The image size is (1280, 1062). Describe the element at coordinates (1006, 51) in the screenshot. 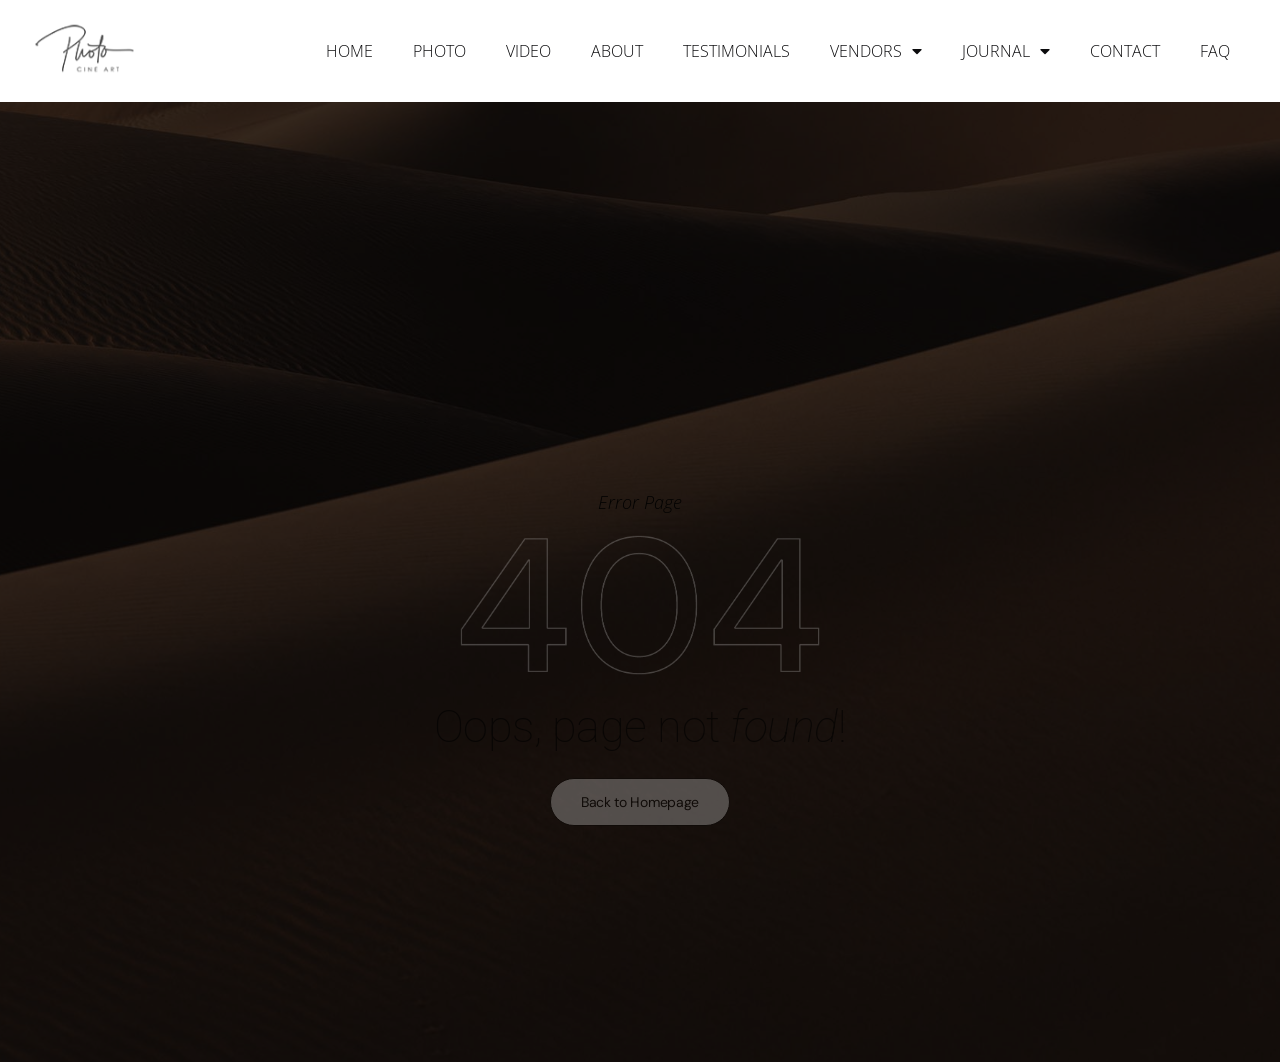

I see `Journal` at that location.